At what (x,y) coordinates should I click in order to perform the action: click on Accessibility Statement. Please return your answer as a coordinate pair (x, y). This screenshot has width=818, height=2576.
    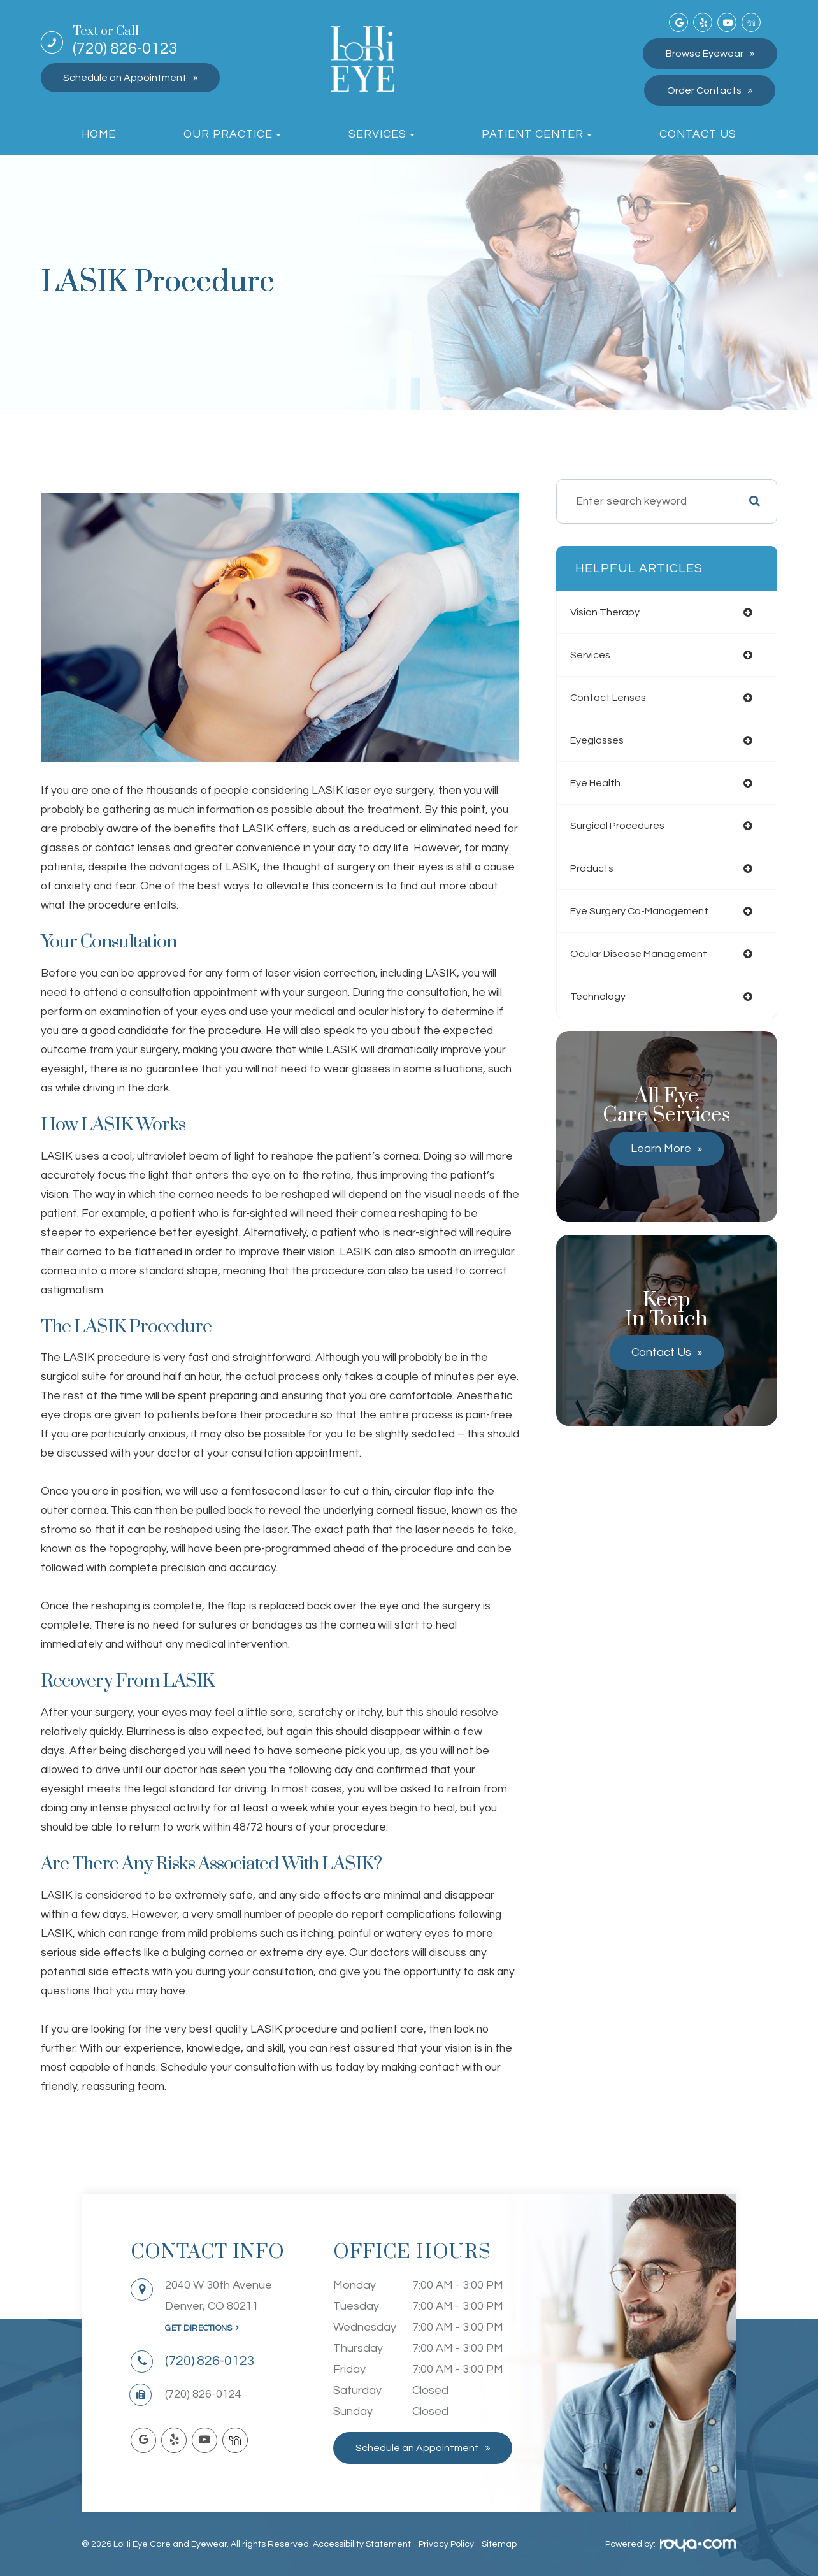
    Looking at the image, I should click on (362, 2544).